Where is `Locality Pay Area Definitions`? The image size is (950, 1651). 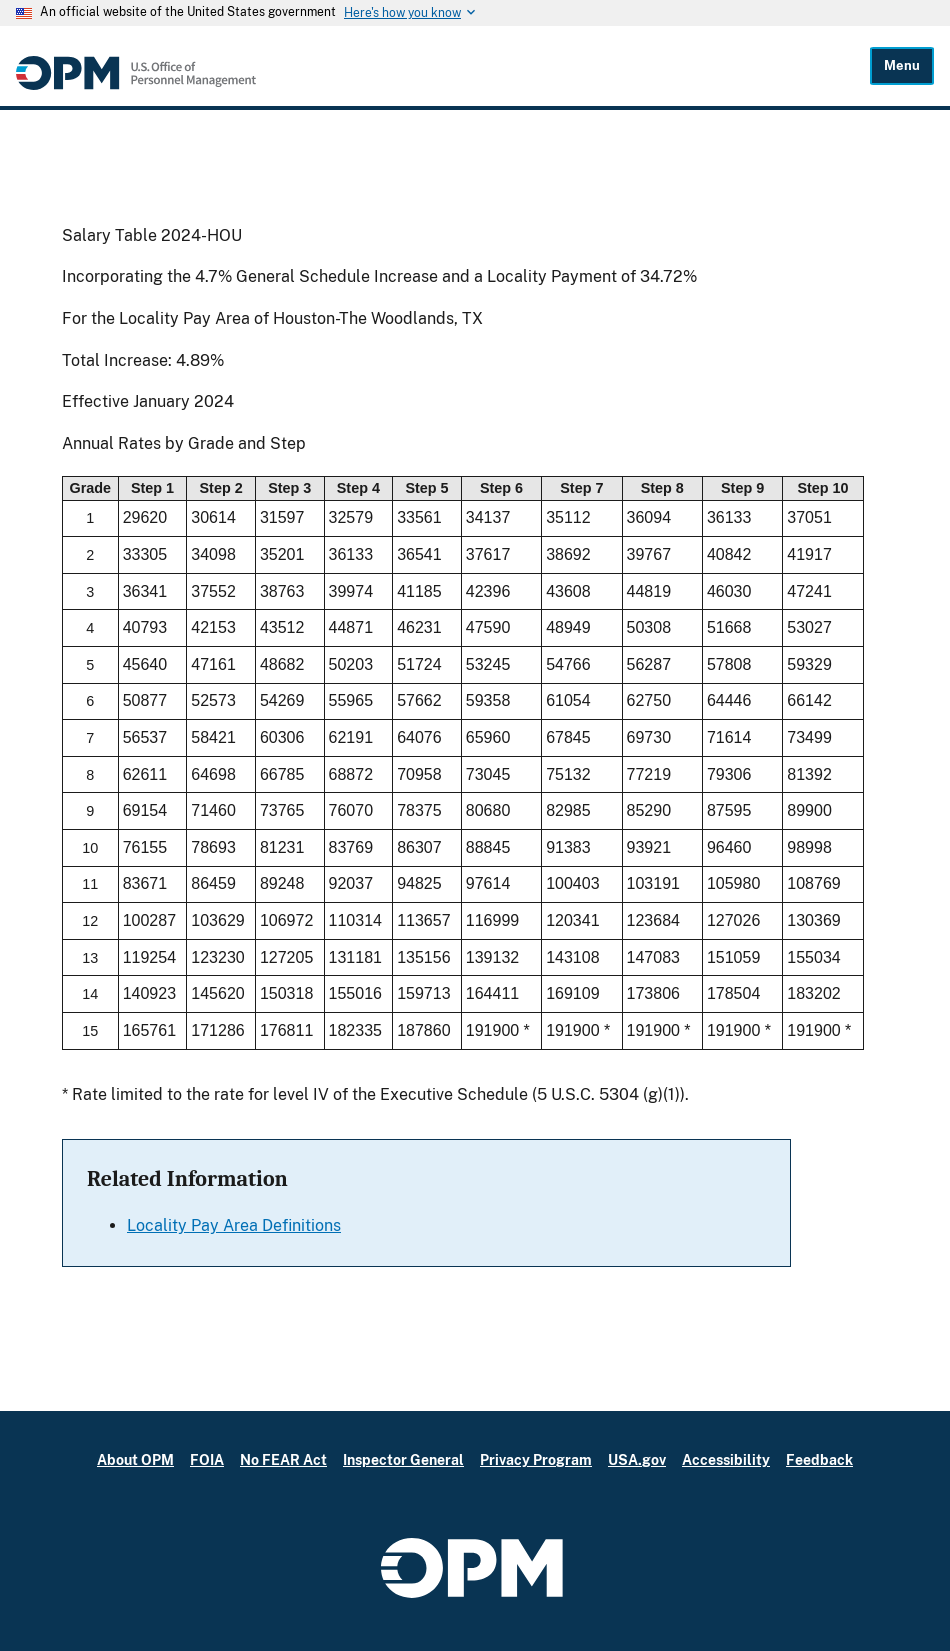
Locality Pay Area Definitions is located at coordinates (234, 1225).